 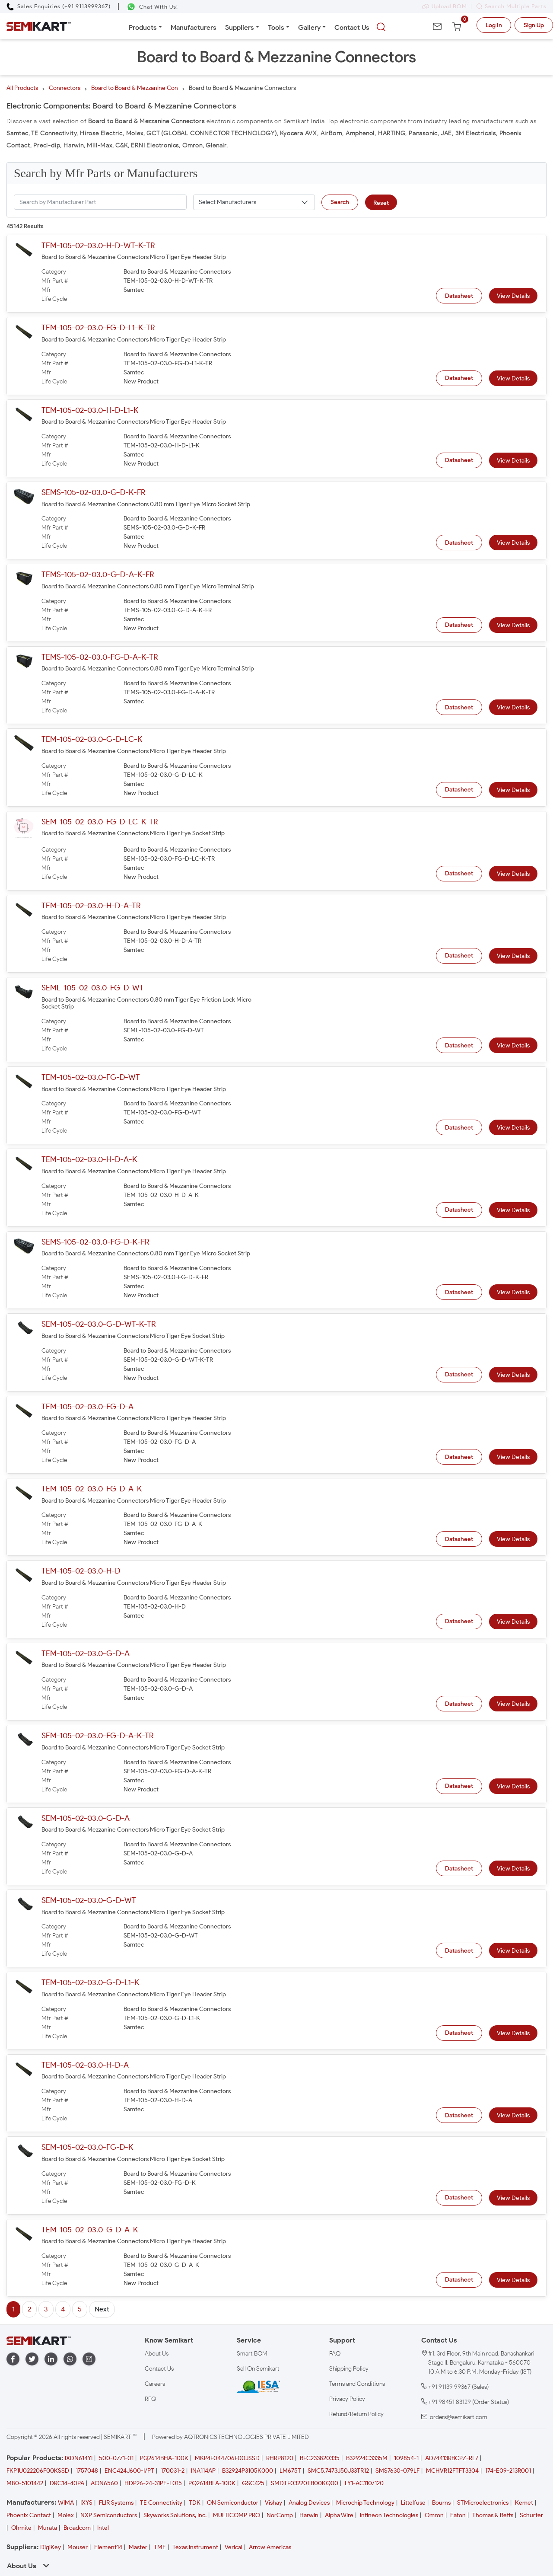 I want to click on Microchip Technology, so click(x=365, y=2502).